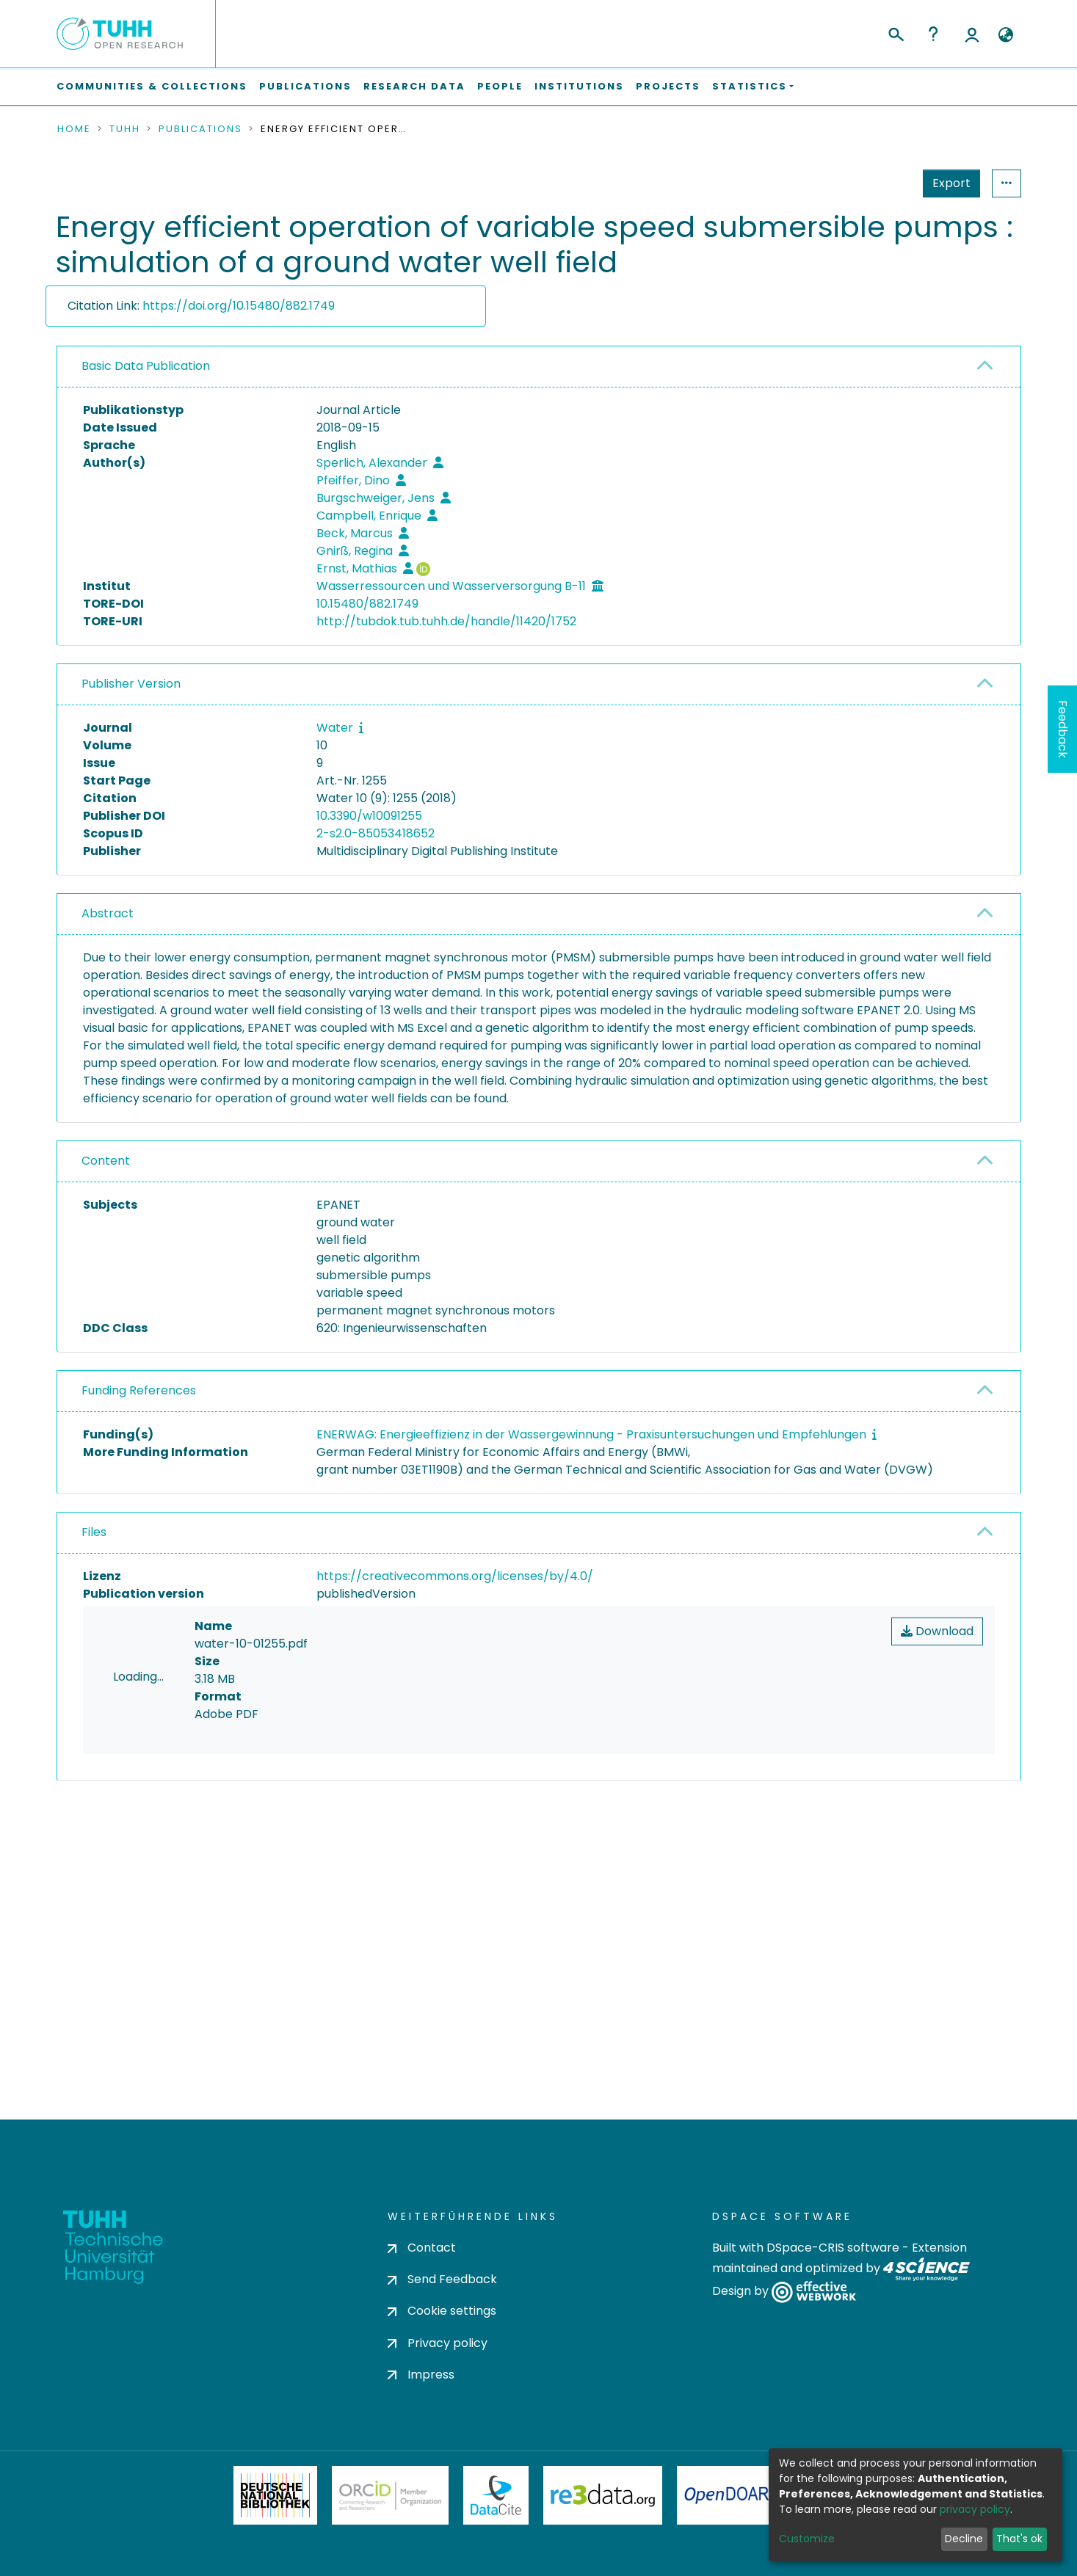 The image size is (1077, 2576). Describe the element at coordinates (496, 2533) in the screenshot. I see `DataCite` at that location.